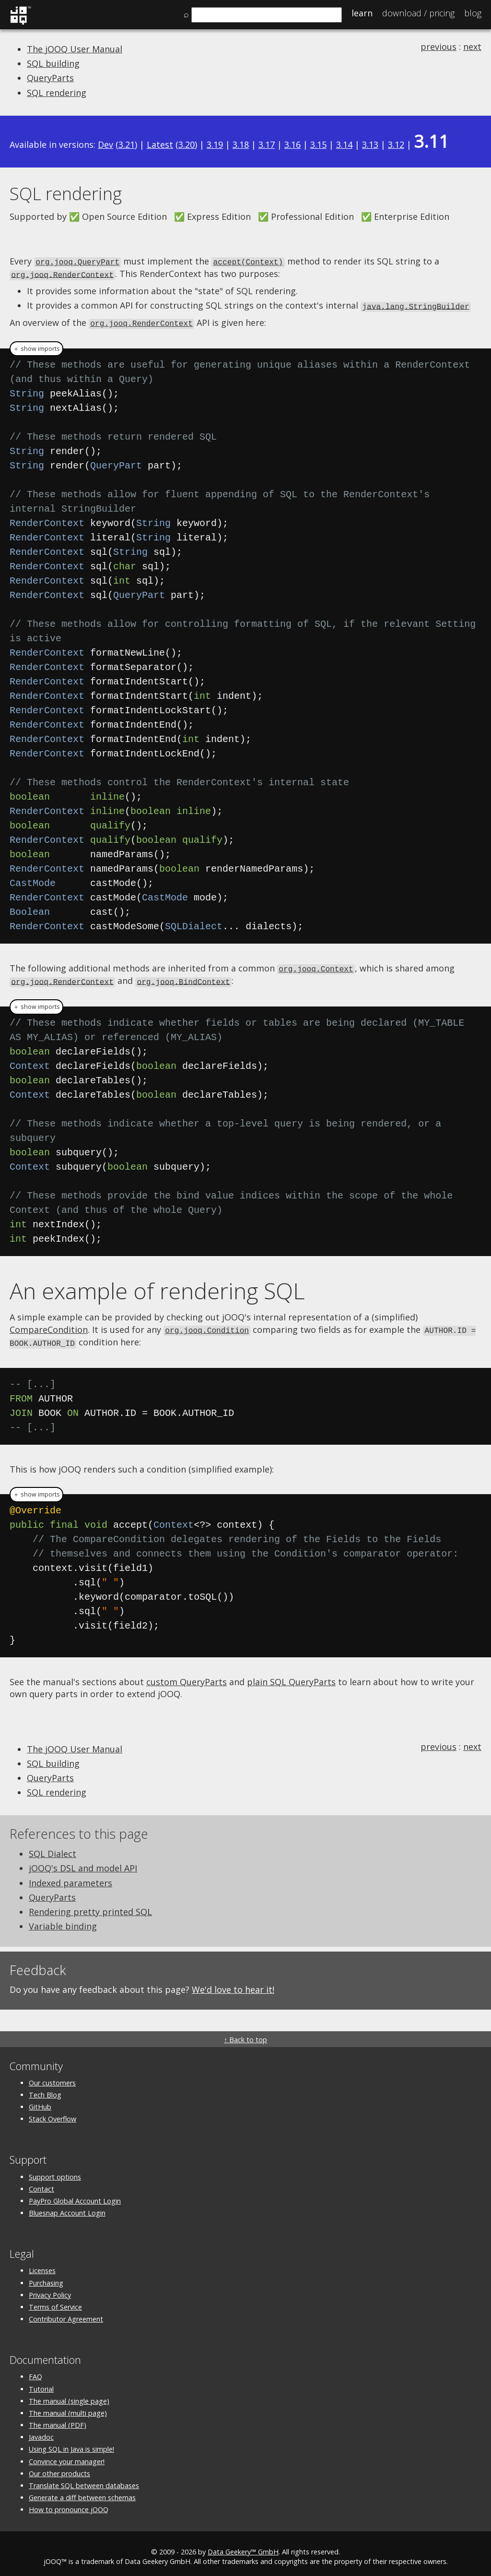 This screenshot has width=491, height=2576. Describe the element at coordinates (344, 144) in the screenshot. I see `3.14` at that location.